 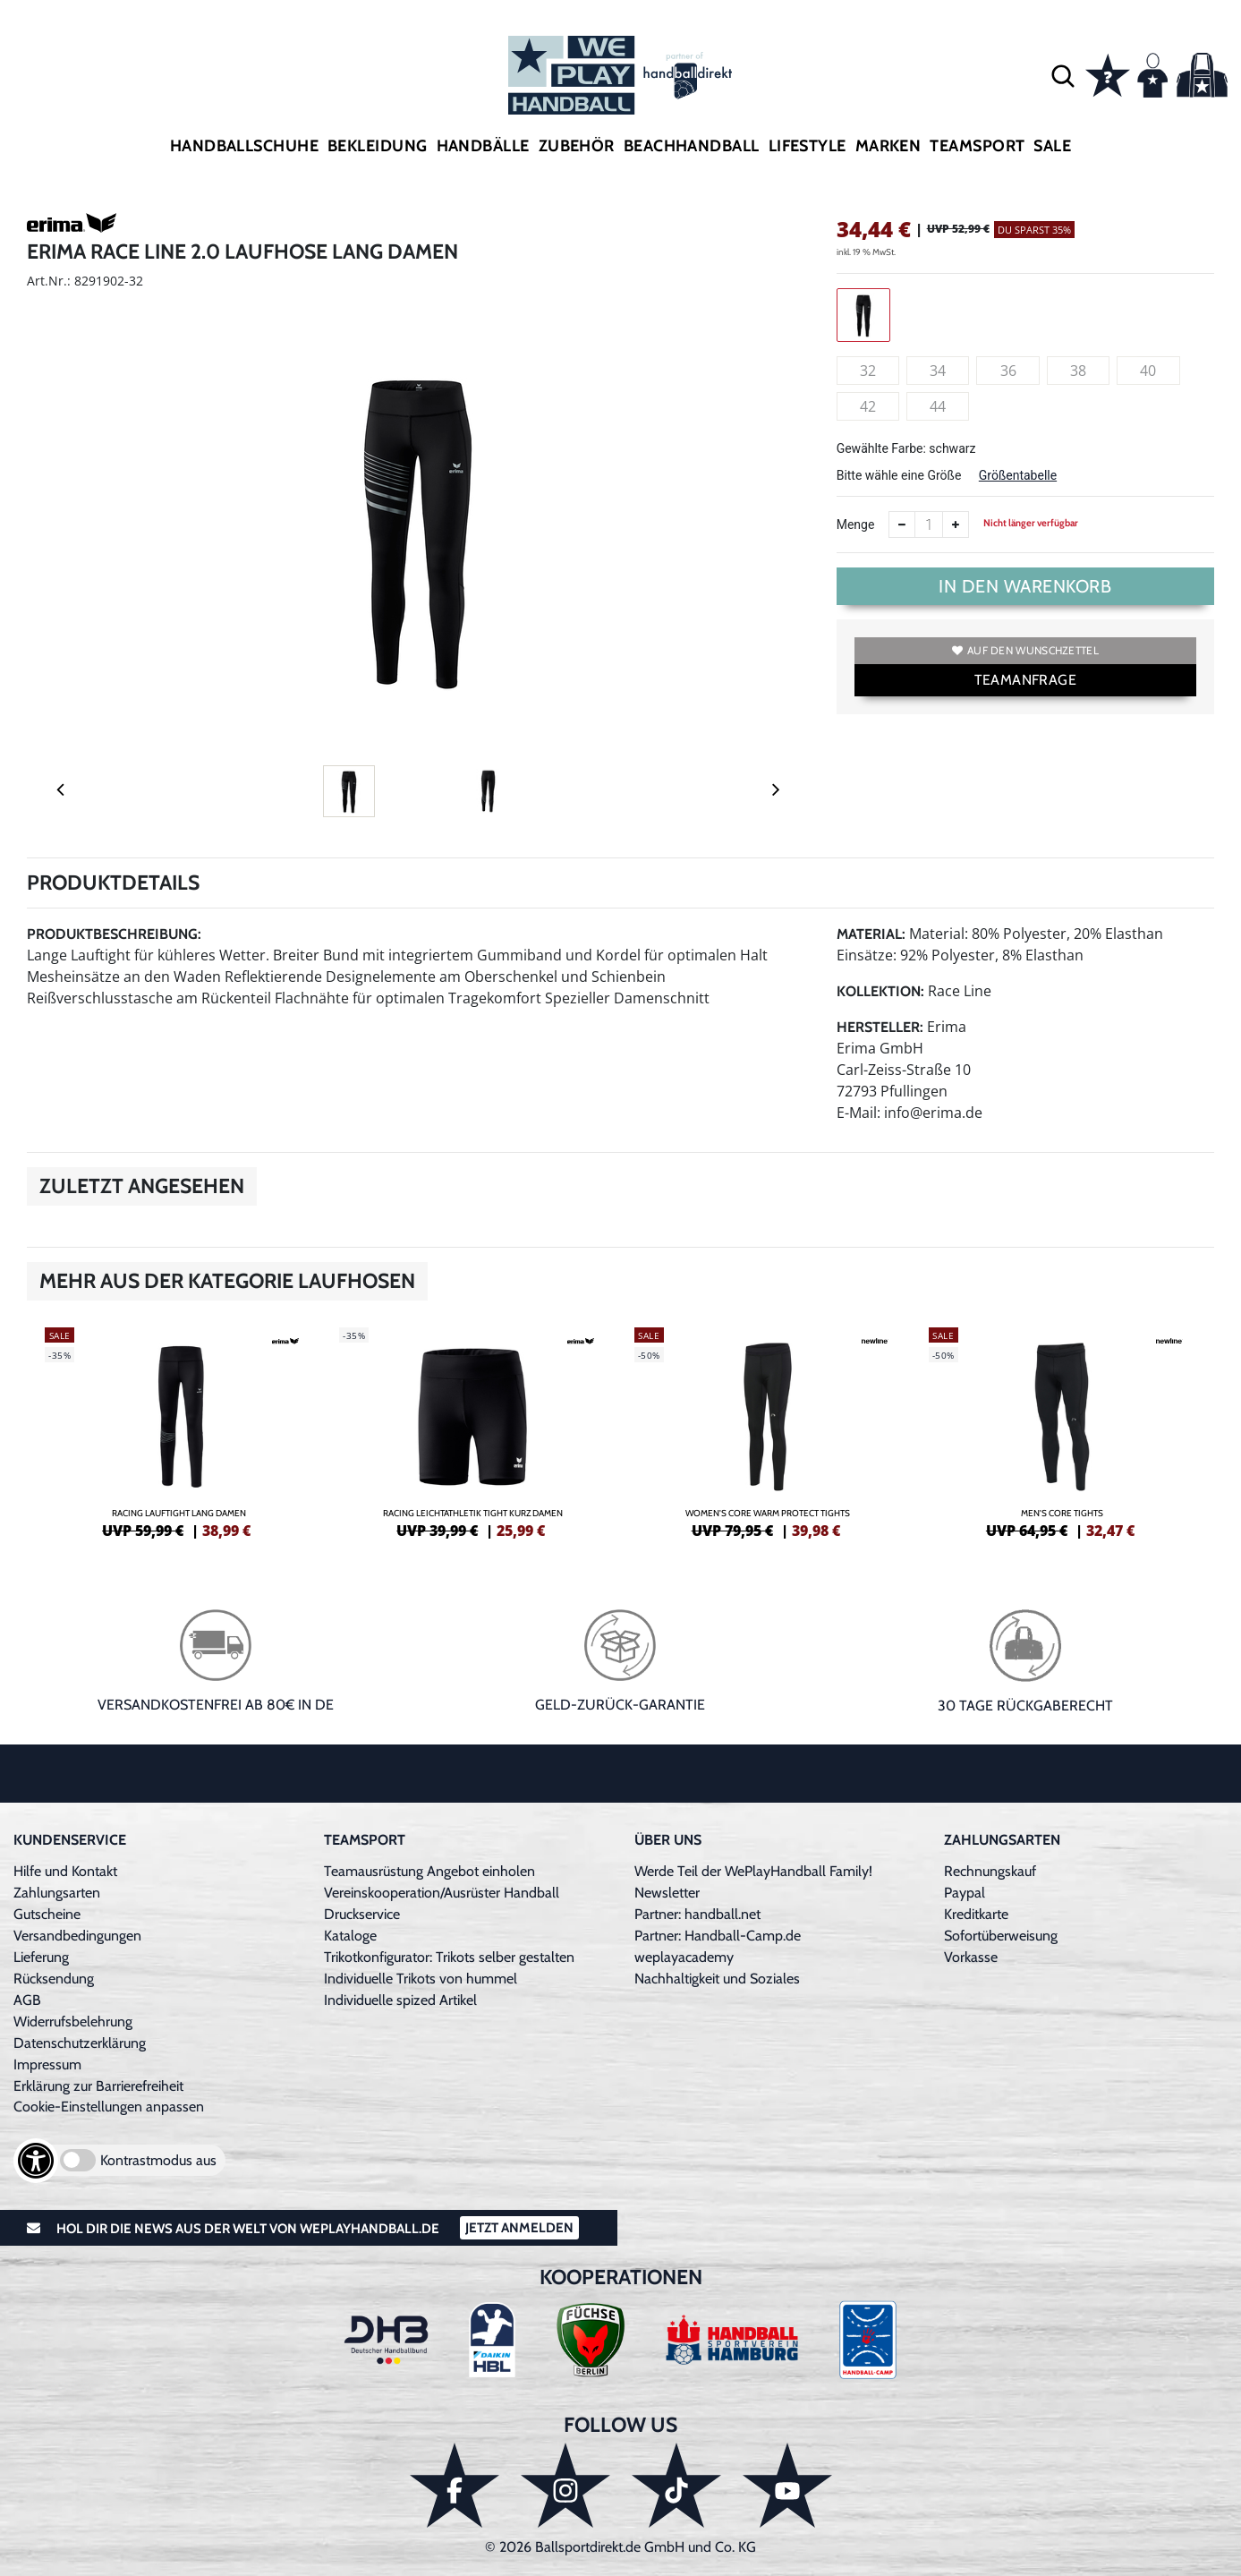 What do you see at coordinates (717, 1935) in the screenshot?
I see `Partner: Handball-Camp.de` at bounding box center [717, 1935].